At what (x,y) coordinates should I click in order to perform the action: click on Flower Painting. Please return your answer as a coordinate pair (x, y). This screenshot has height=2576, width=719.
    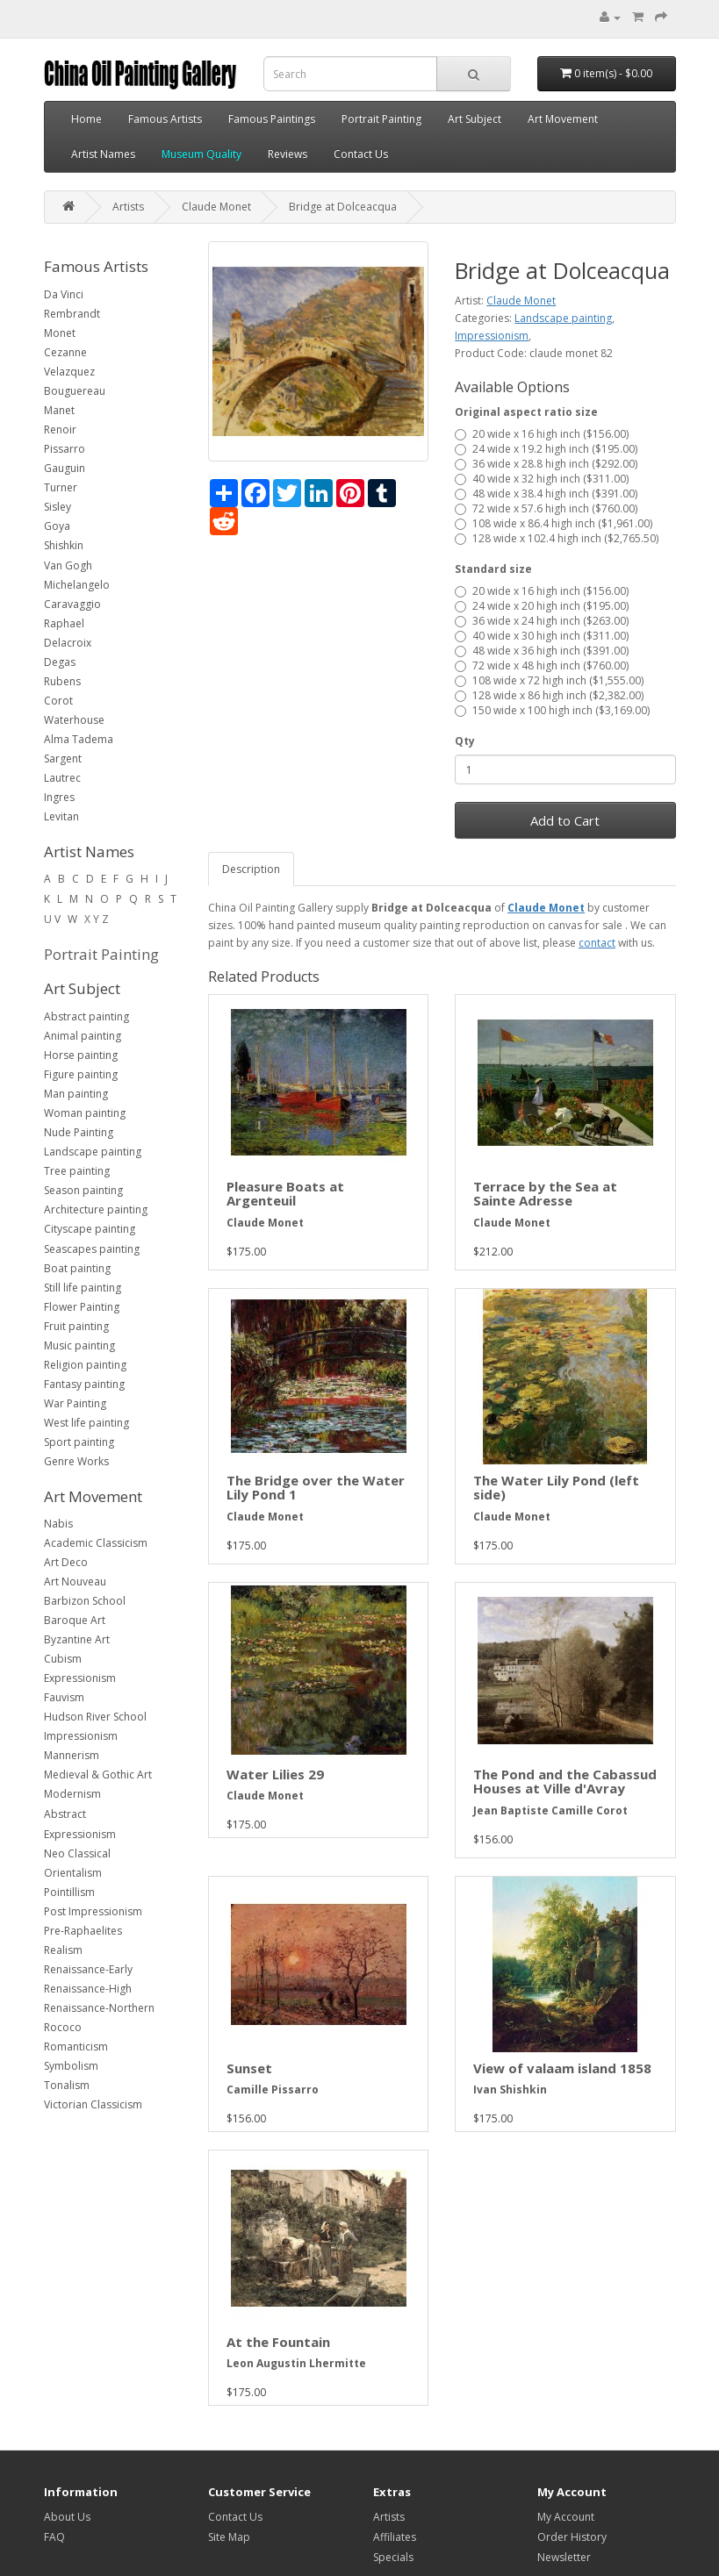
    Looking at the image, I should click on (81, 1306).